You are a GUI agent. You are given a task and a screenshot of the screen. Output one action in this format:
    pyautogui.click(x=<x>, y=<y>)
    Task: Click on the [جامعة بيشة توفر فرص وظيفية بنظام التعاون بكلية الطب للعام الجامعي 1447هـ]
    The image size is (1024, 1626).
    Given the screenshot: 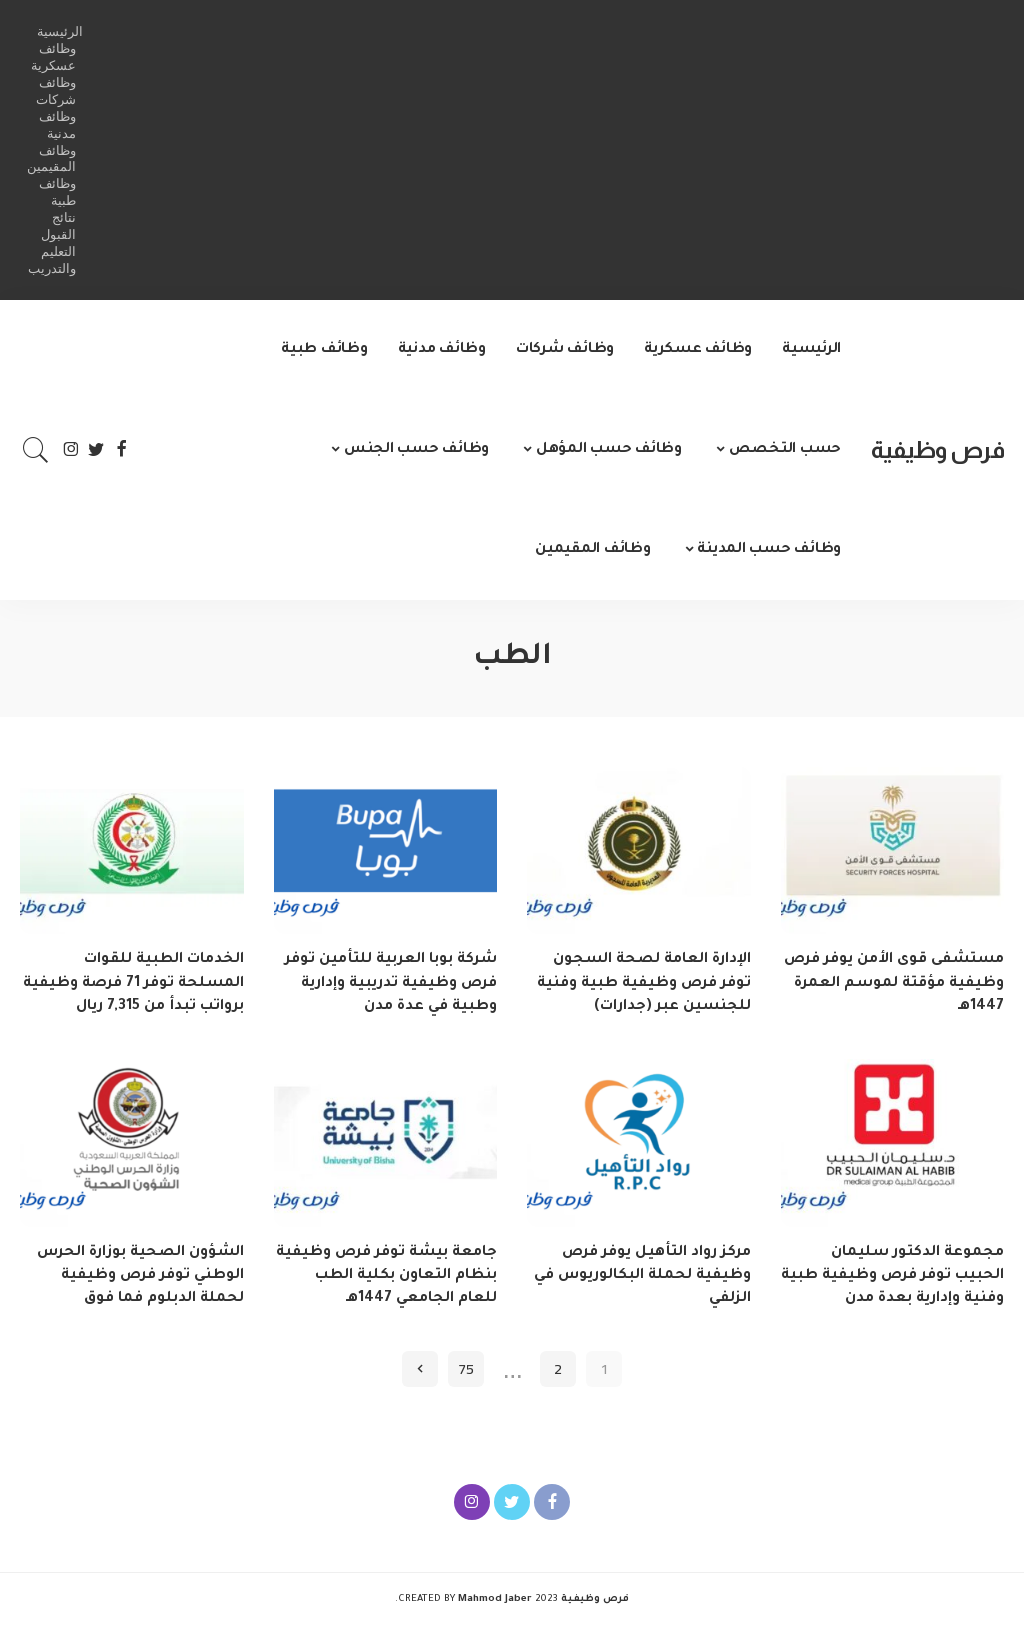 What is the action you would take?
    pyautogui.click(x=386, y=1143)
    